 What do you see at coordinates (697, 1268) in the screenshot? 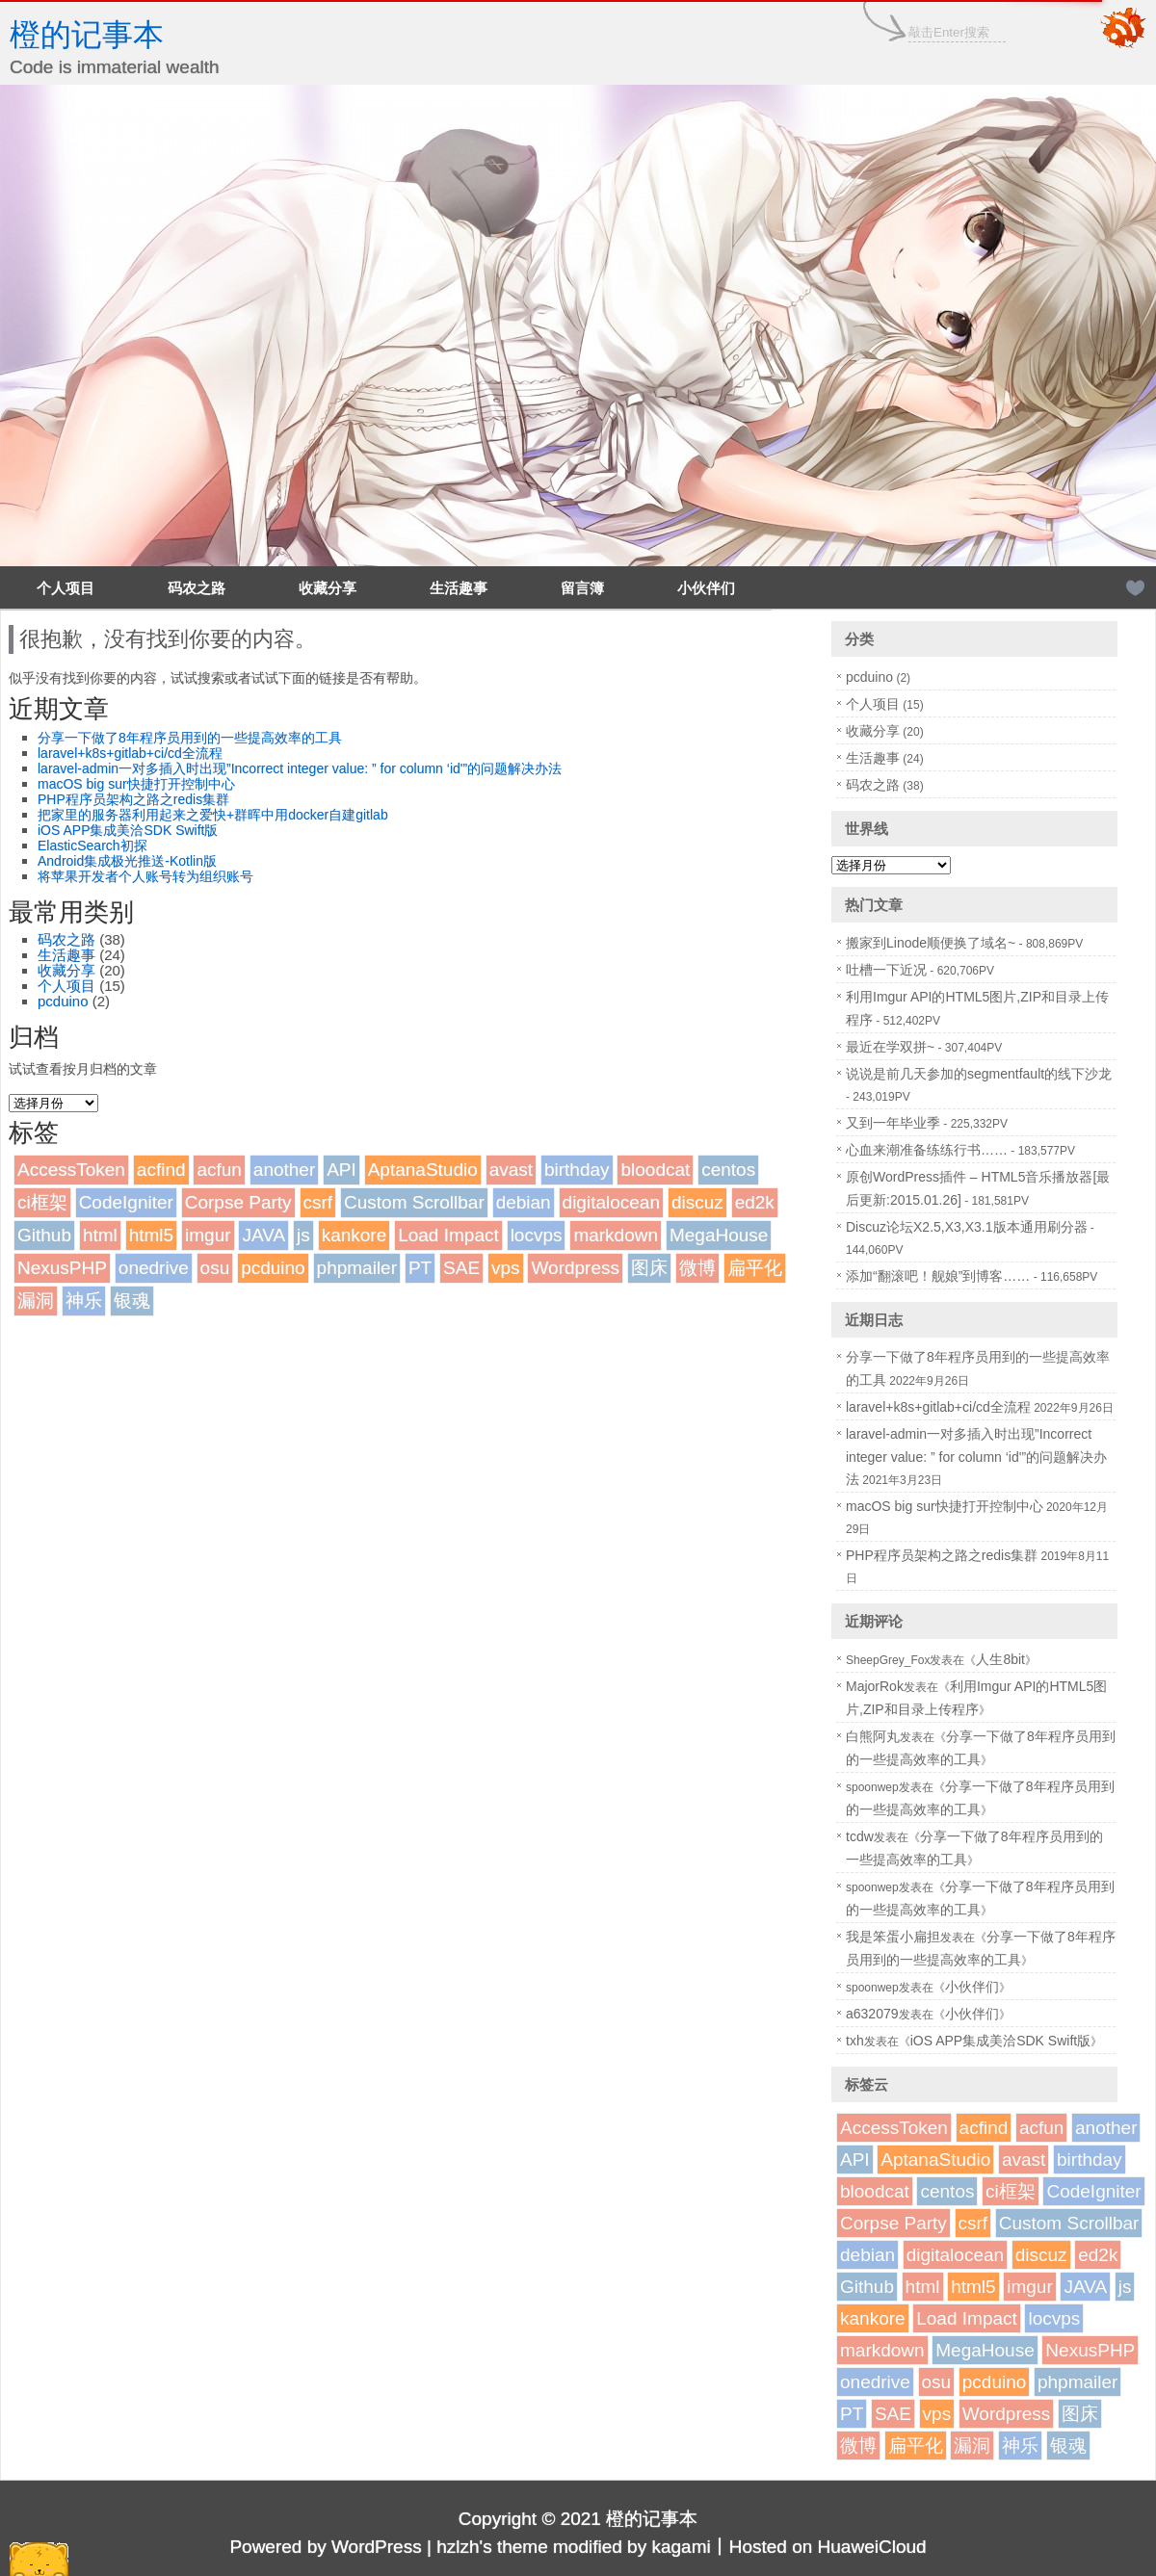
I see `微博 [微博 (2个项目)]` at bounding box center [697, 1268].